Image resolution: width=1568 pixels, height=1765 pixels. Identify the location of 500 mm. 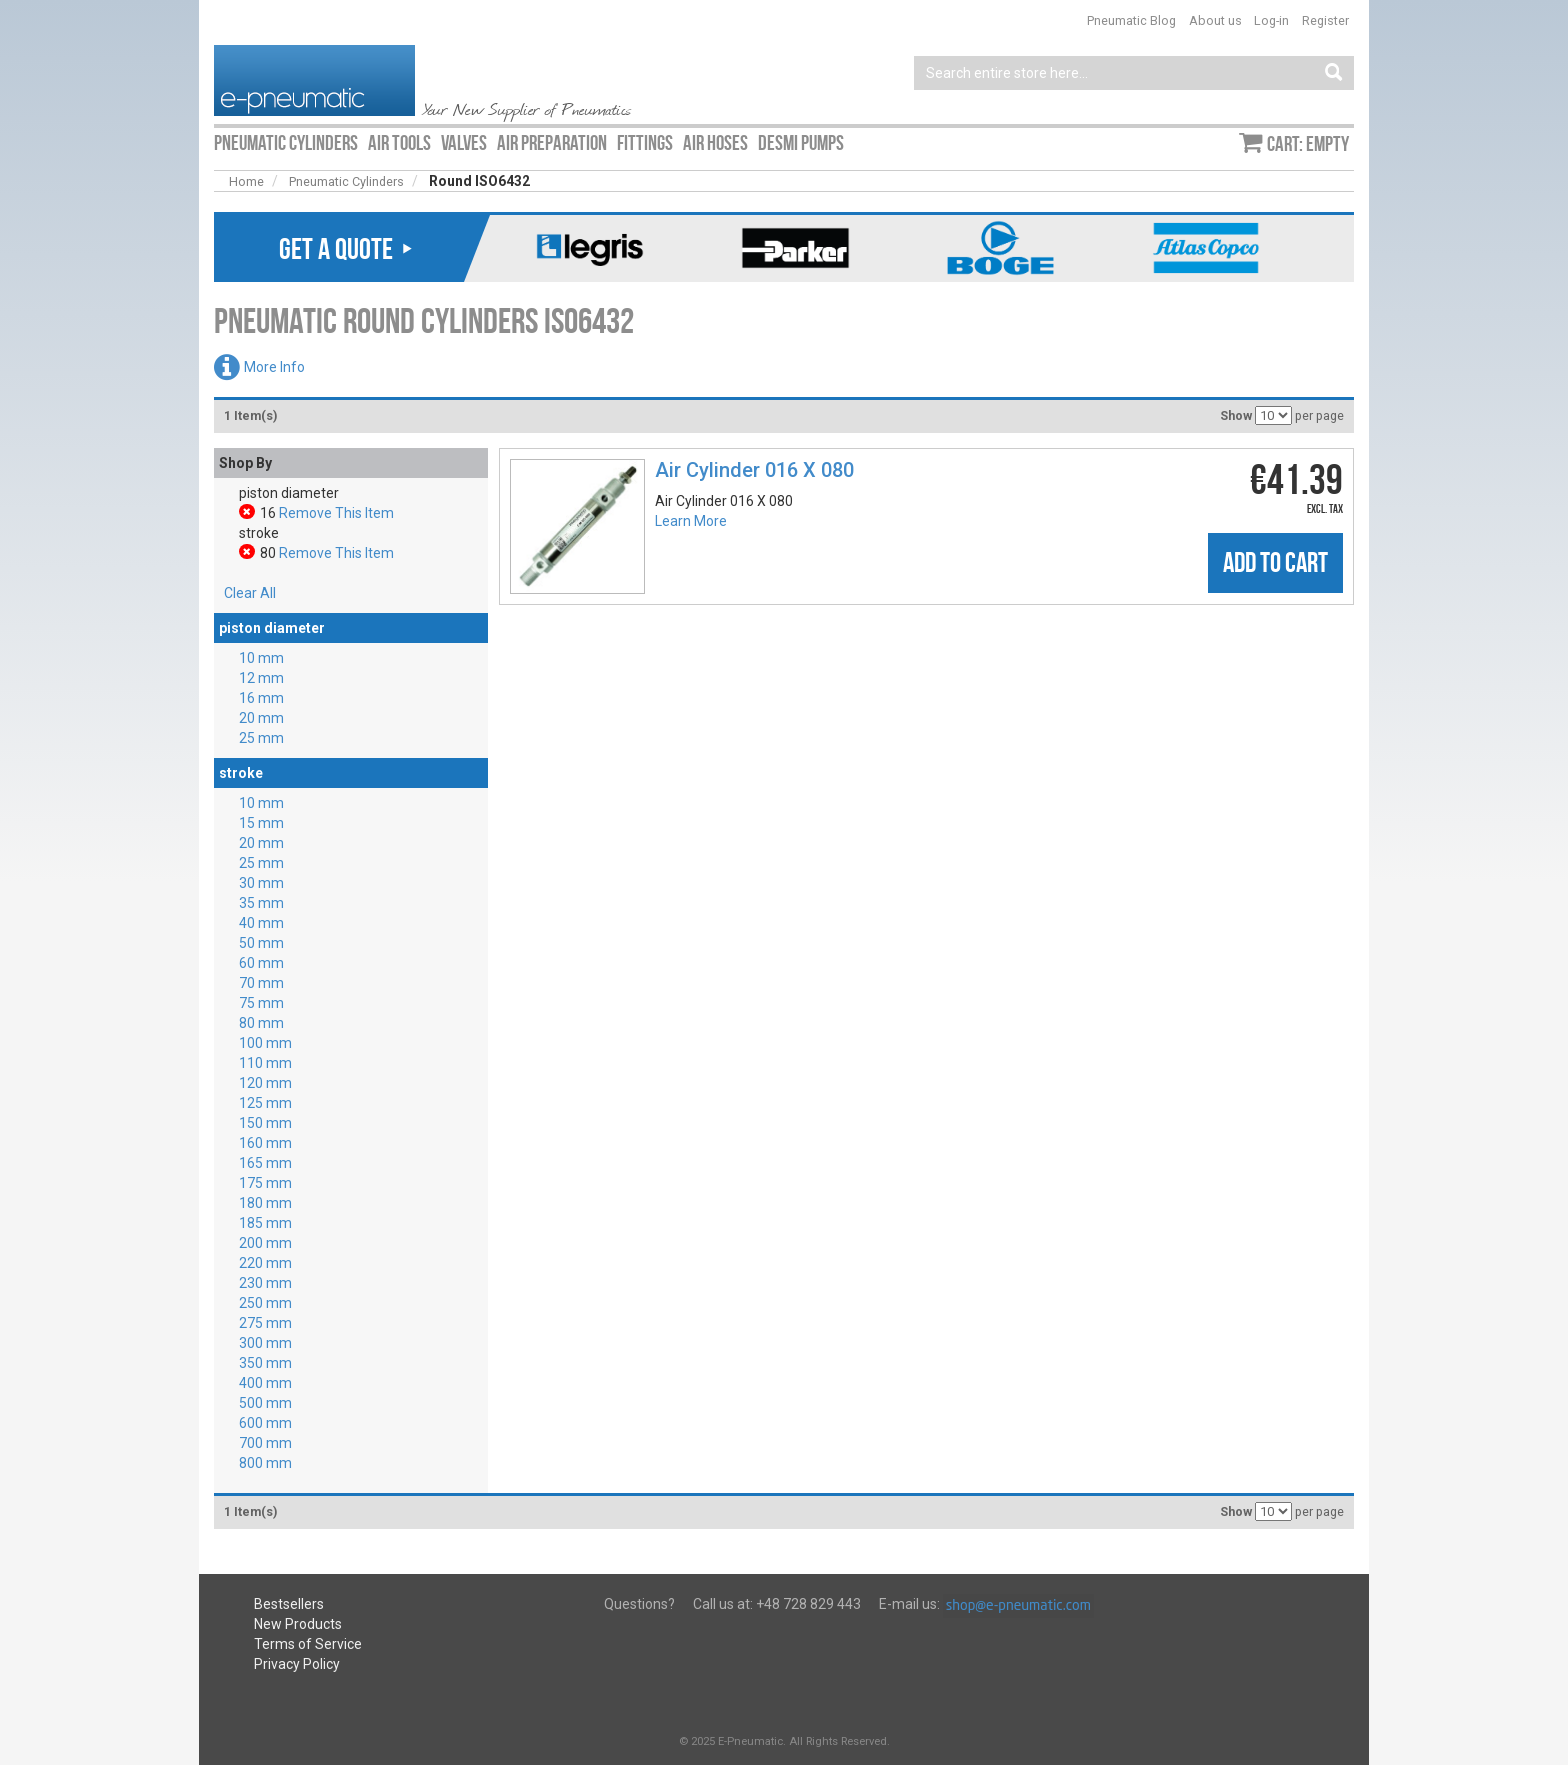
(265, 1403).